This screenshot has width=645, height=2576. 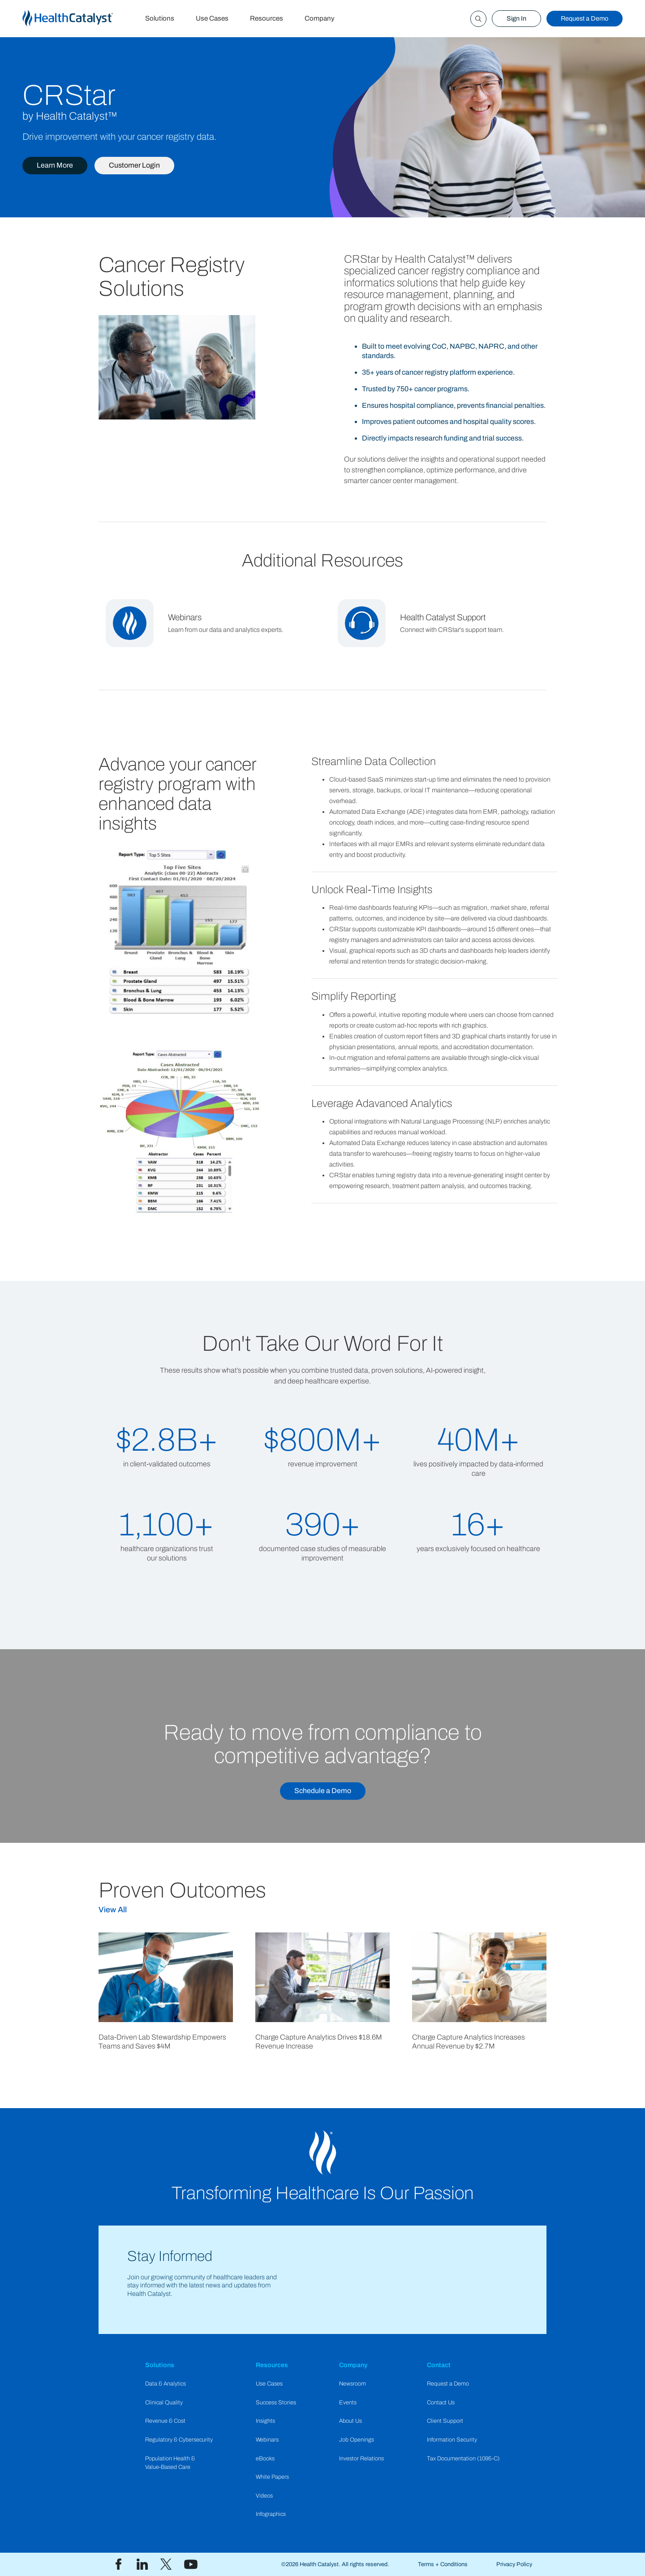 I want to click on Success Stories, so click(x=276, y=2402).